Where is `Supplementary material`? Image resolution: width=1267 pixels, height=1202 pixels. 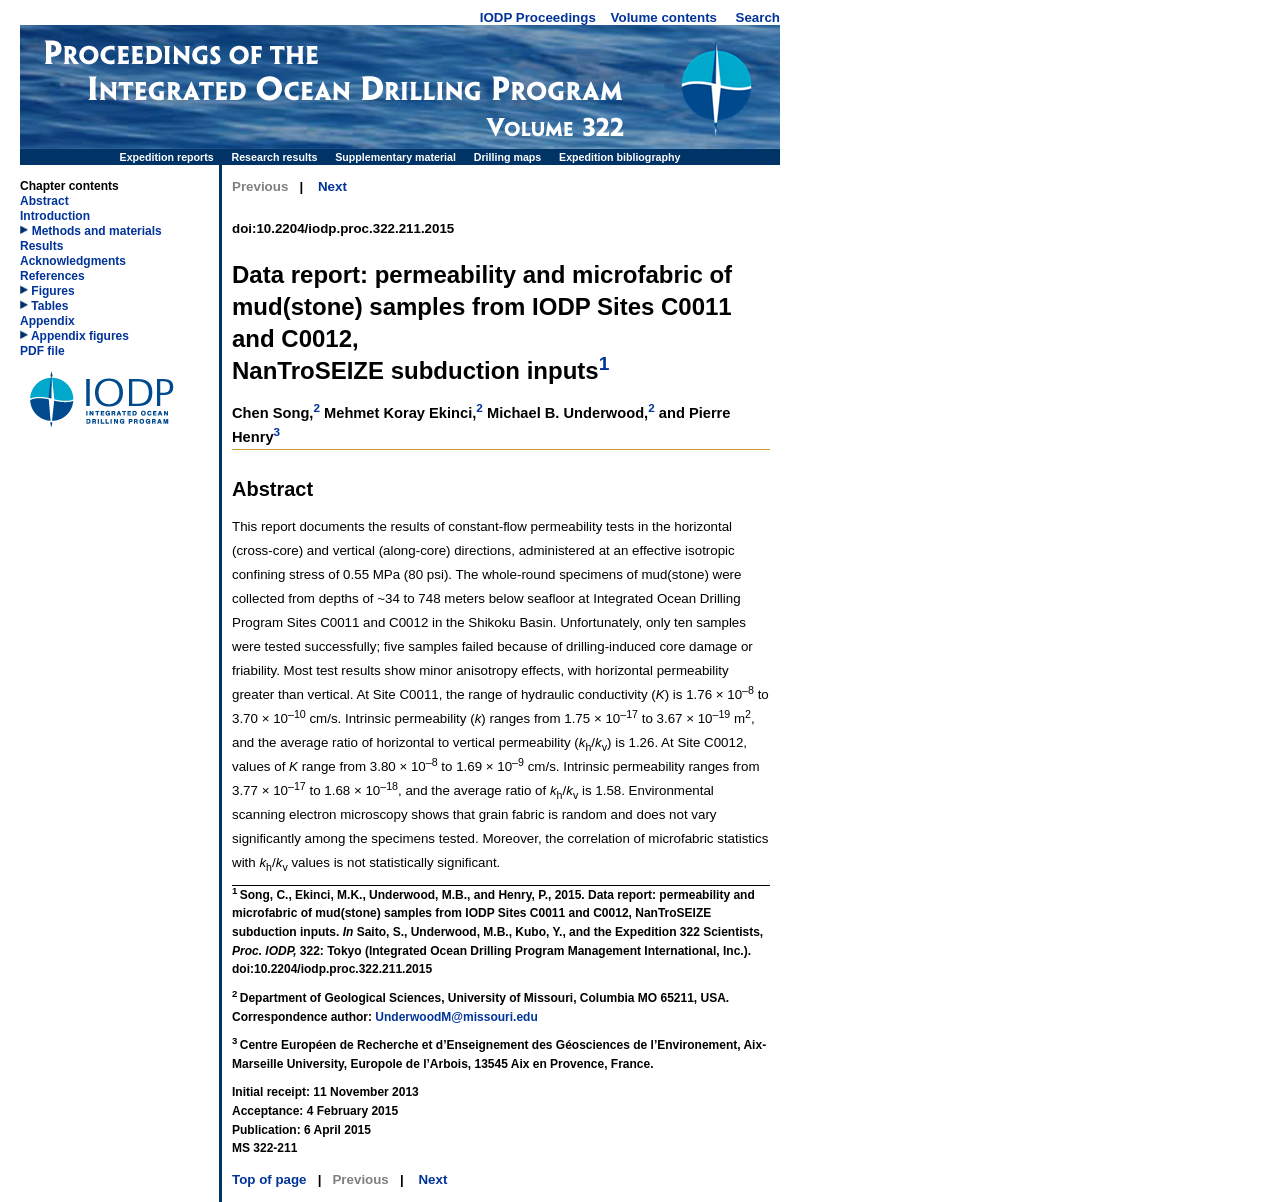 Supplementary material is located at coordinates (395, 157).